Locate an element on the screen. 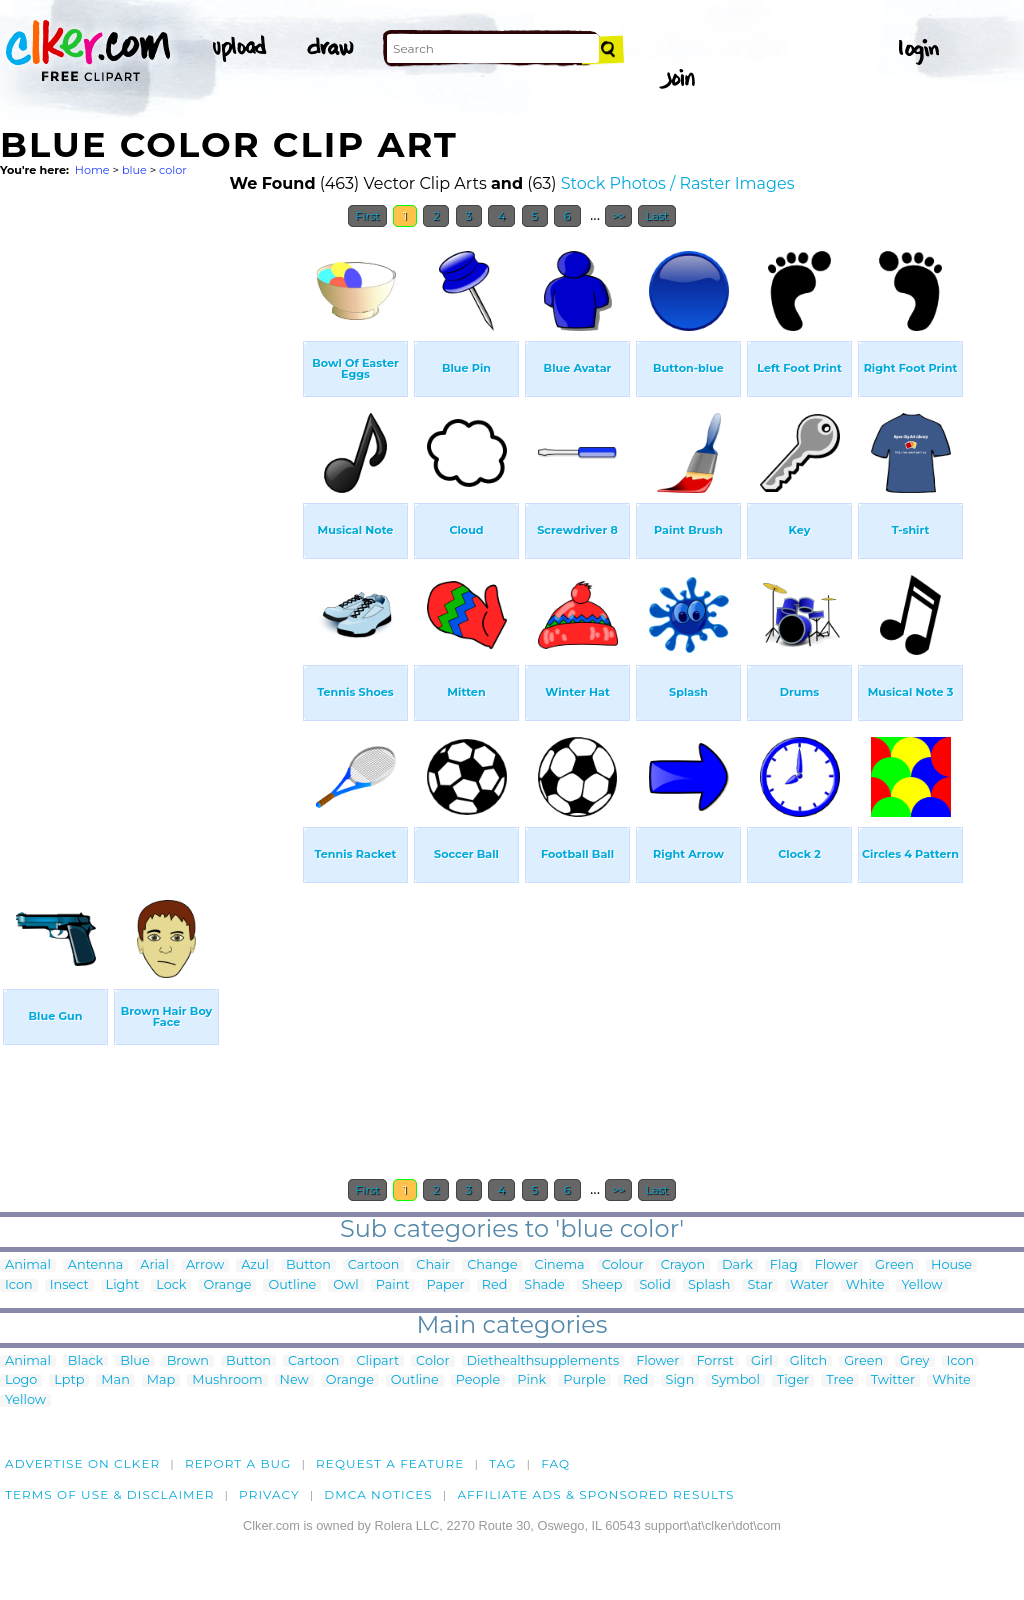  Last is located at coordinates (656, 216).